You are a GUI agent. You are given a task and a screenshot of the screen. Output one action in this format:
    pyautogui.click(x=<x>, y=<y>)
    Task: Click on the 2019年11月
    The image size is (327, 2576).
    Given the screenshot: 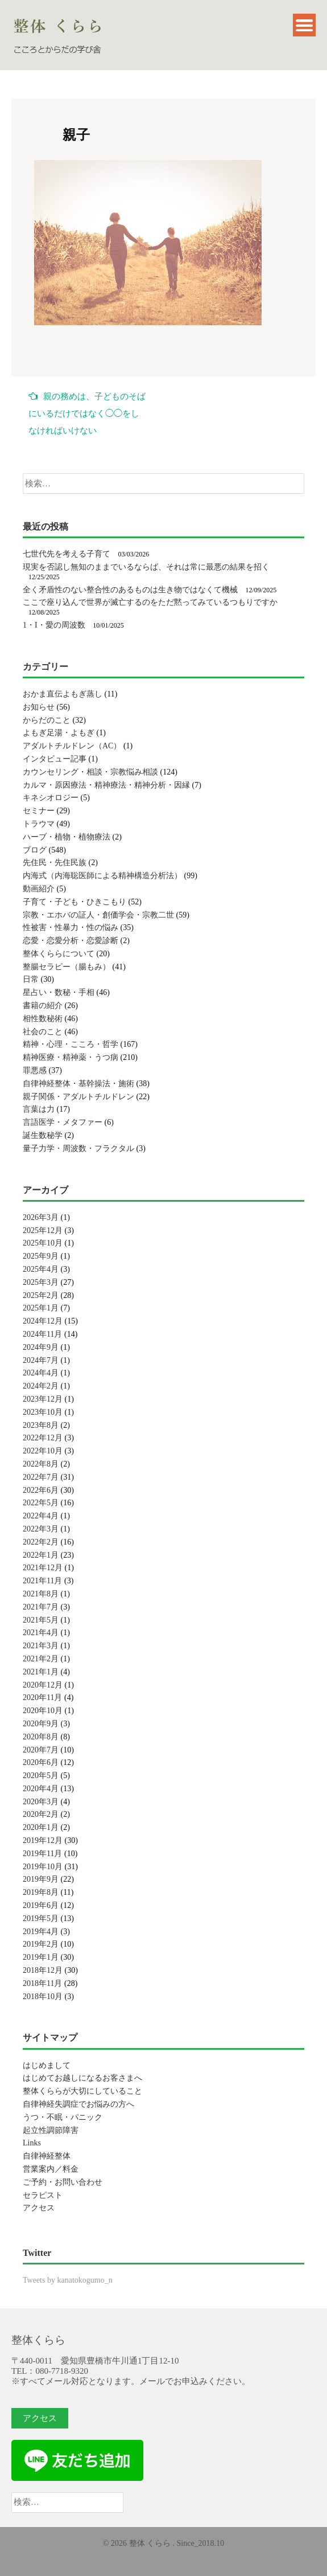 What is the action you would take?
    pyautogui.click(x=42, y=1853)
    